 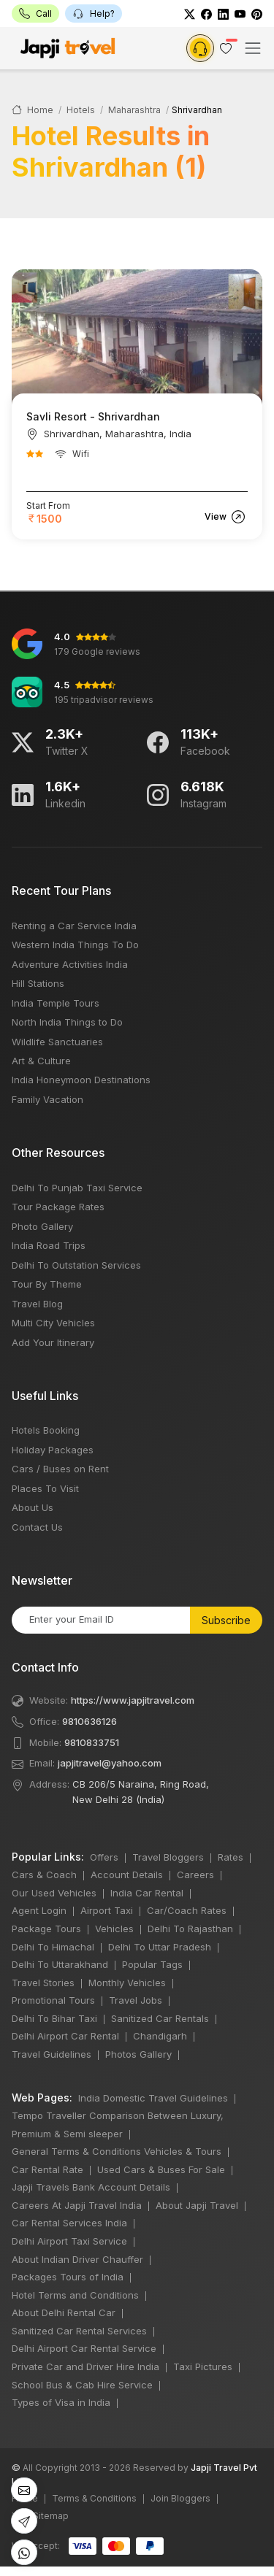 What do you see at coordinates (82, 2385) in the screenshot?
I see `School Bus & Cab Hire Service` at bounding box center [82, 2385].